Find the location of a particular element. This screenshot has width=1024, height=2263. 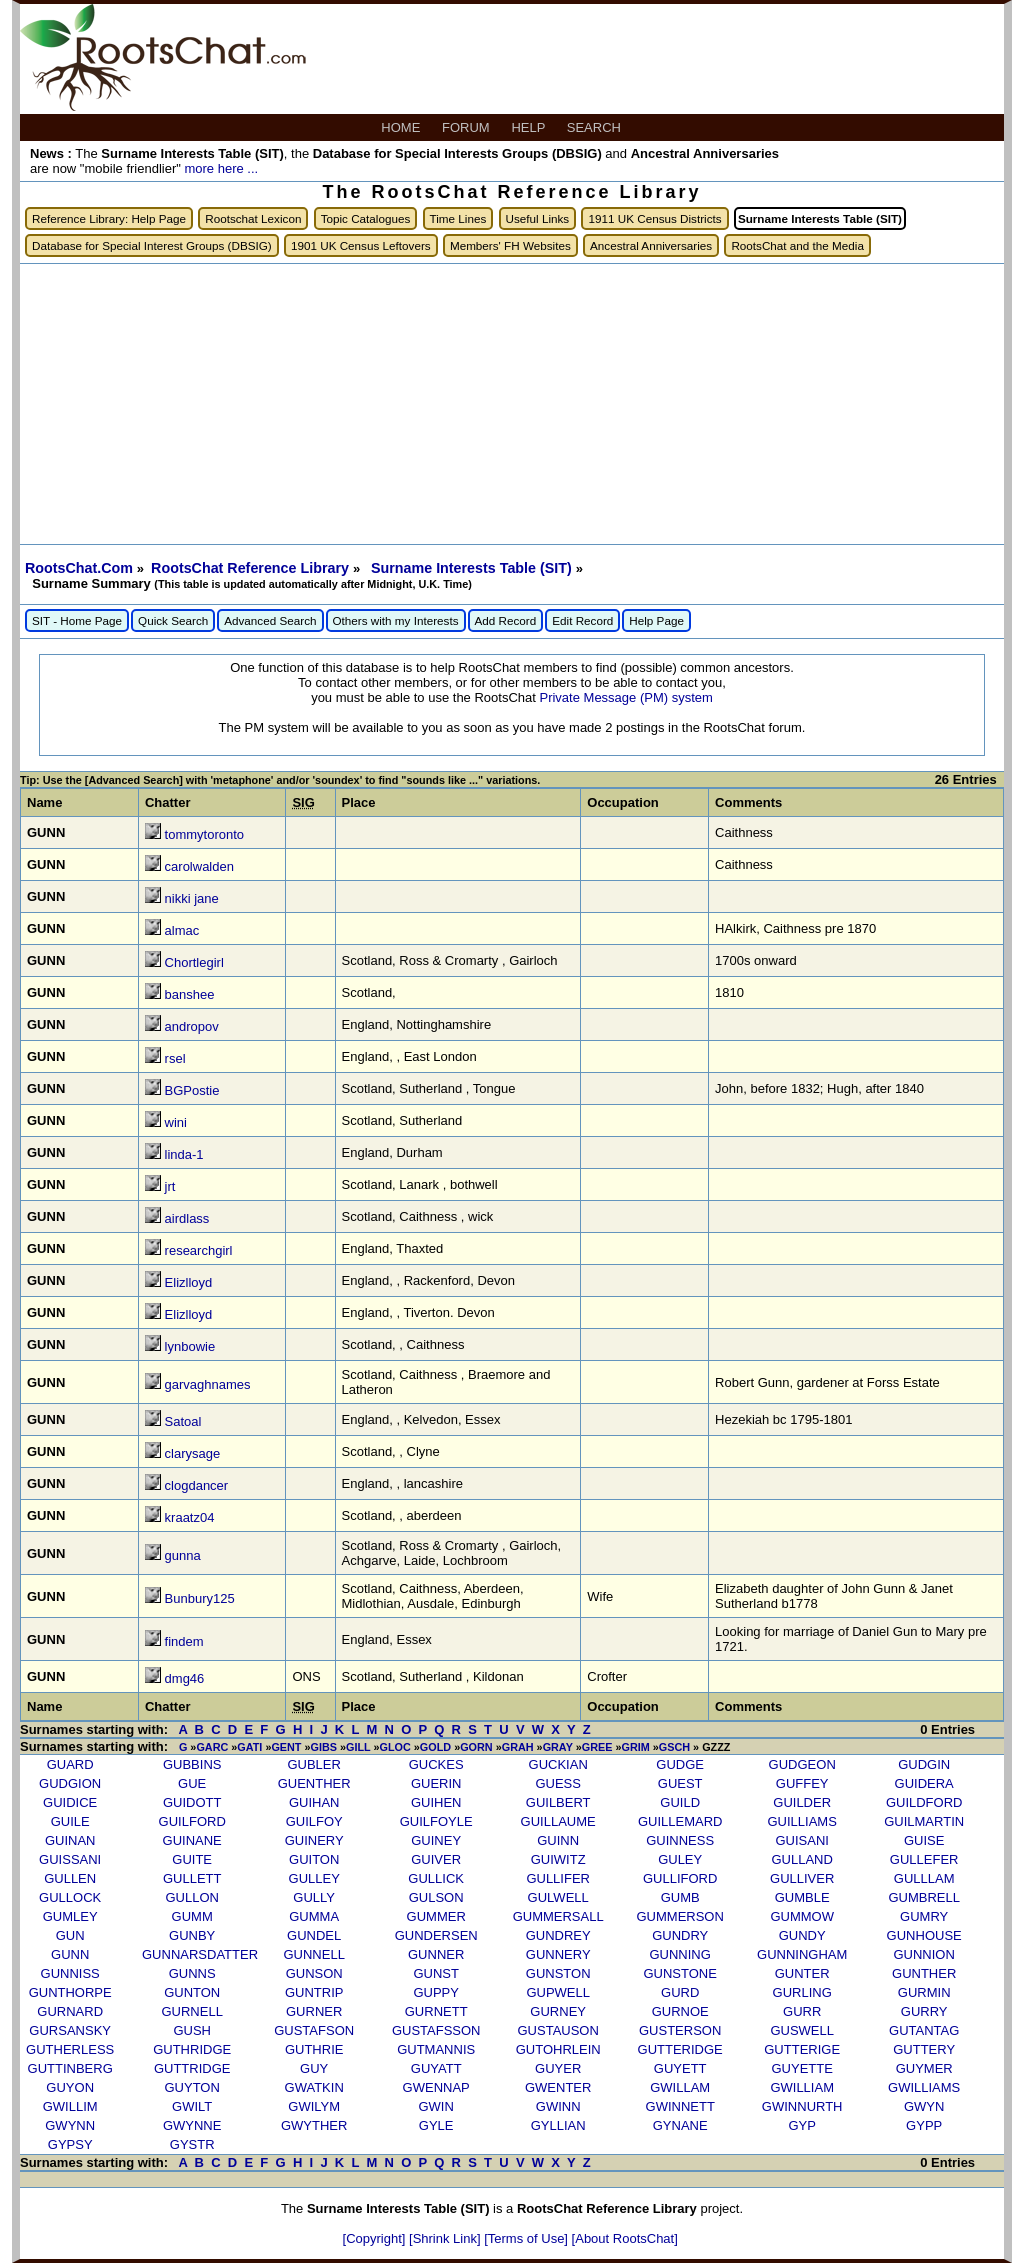

GUYON is located at coordinates (70, 2087).